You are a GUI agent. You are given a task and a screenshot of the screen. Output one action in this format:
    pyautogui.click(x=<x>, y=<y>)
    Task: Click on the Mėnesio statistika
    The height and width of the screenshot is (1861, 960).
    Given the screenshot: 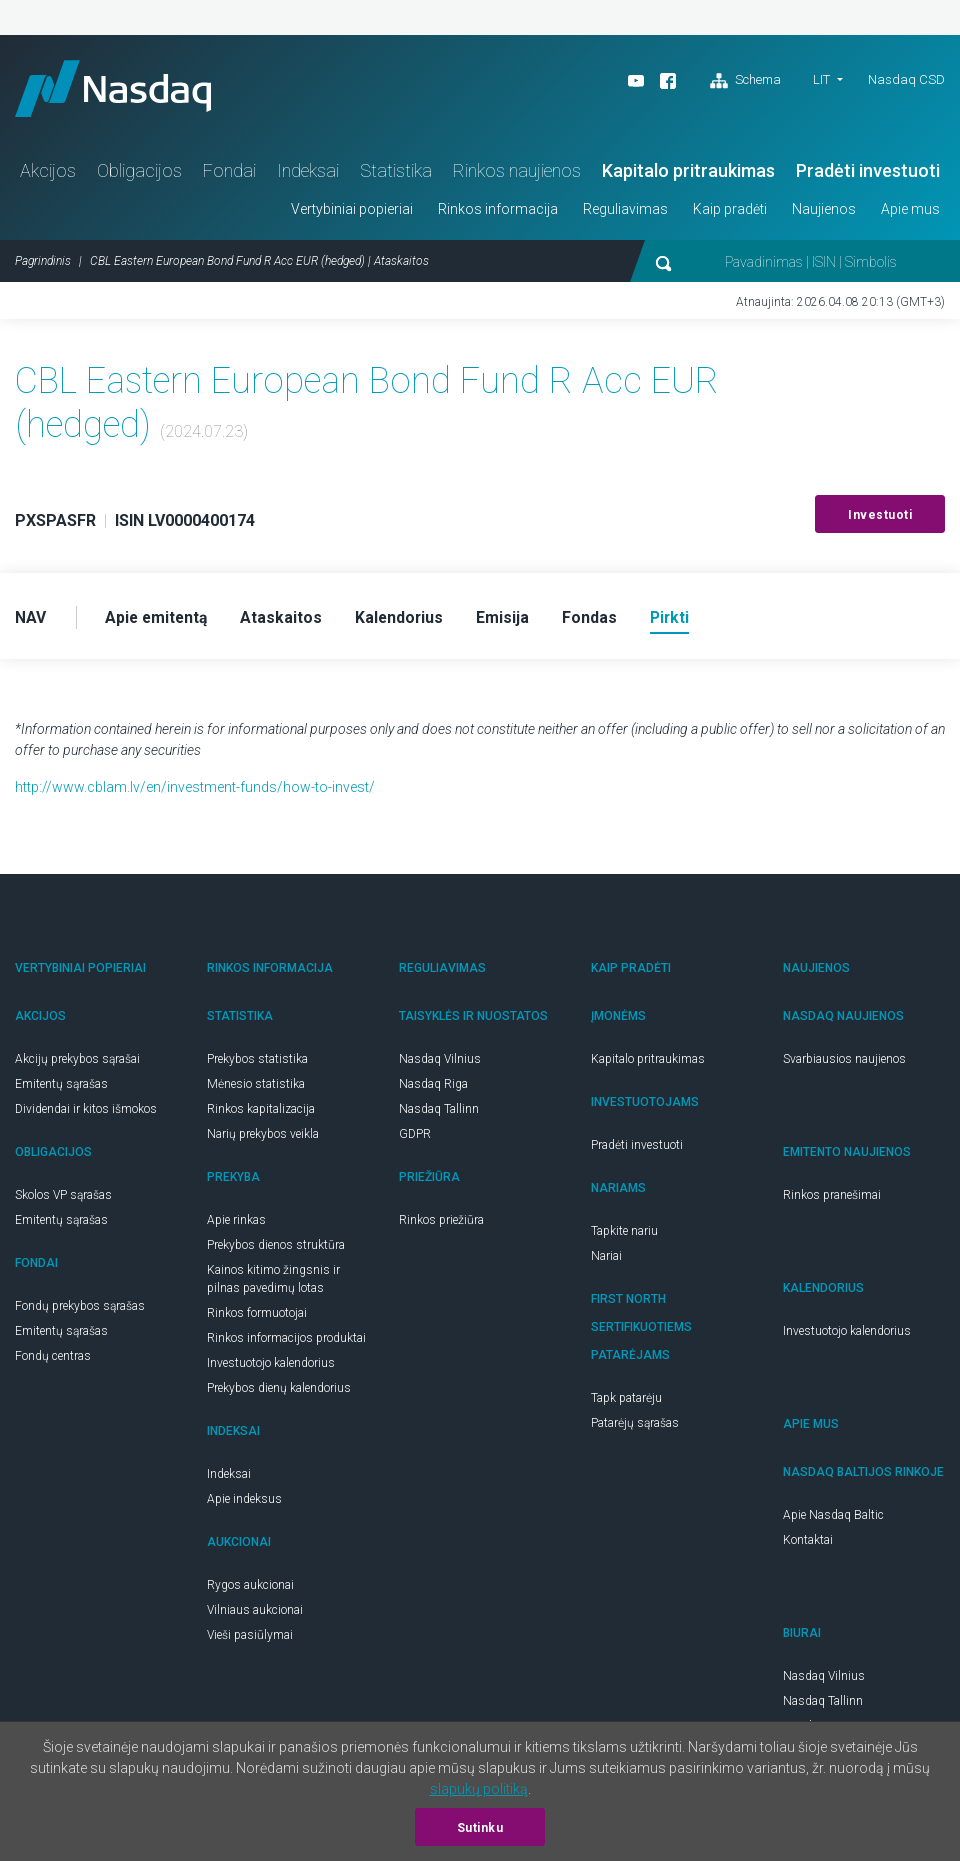 What is the action you would take?
    pyautogui.click(x=256, y=1089)
    